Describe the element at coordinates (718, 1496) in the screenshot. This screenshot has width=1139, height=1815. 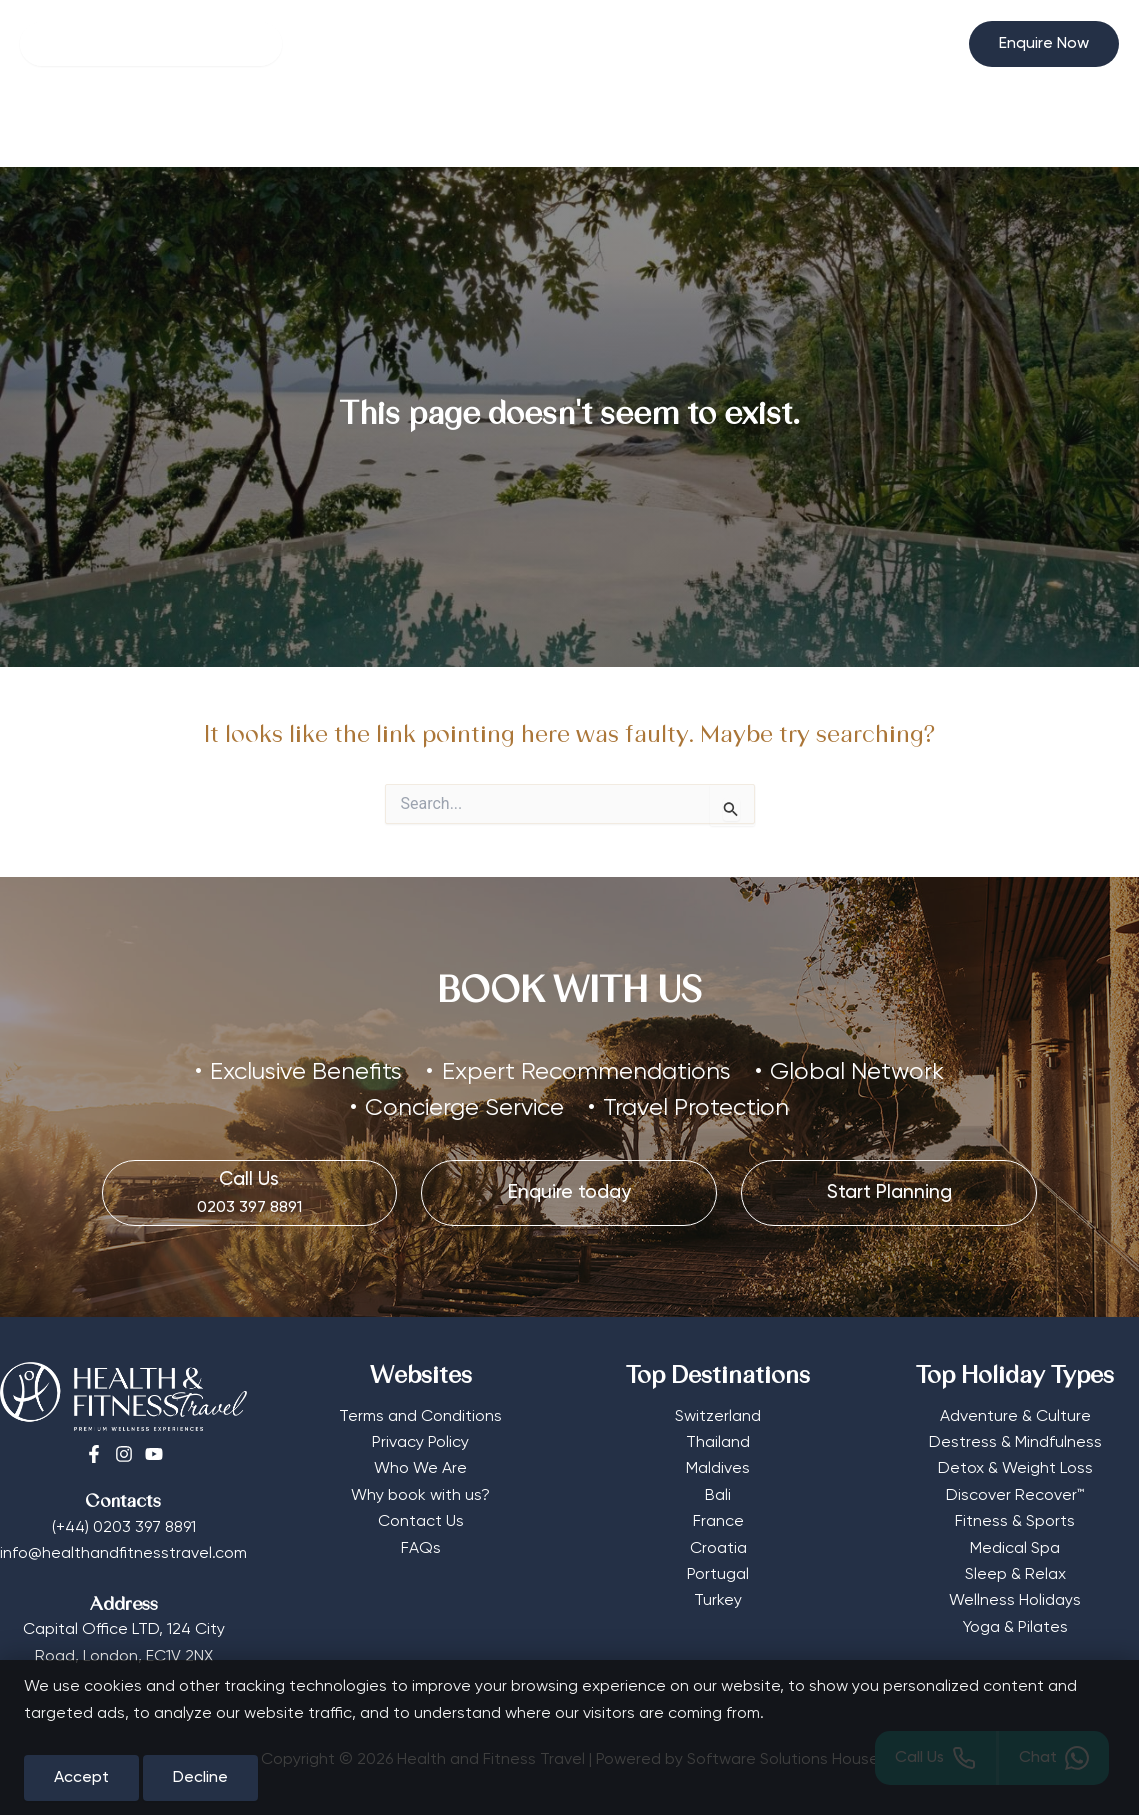
I see `Bali` at that location.